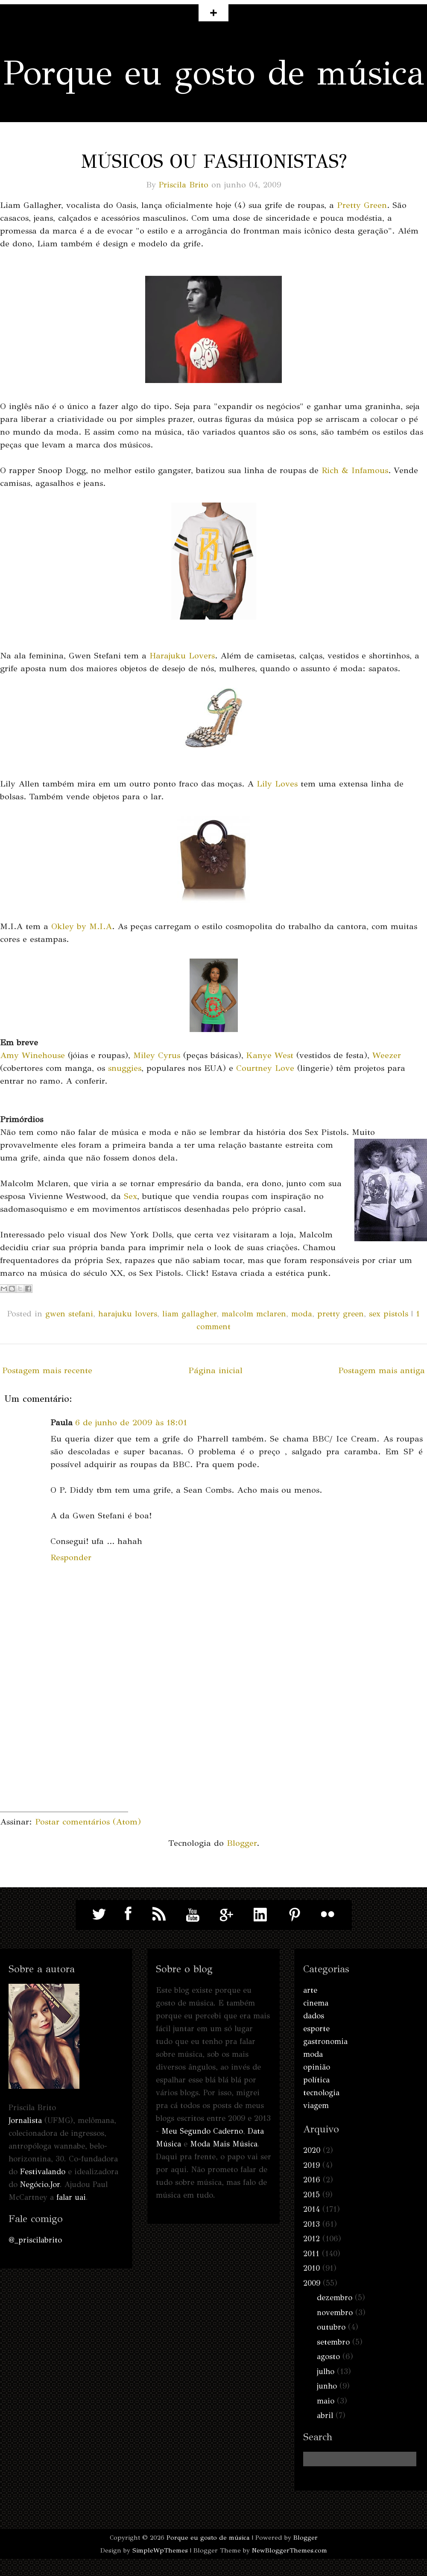 The height and width of the screenshot is (2576, 427). I want to click on cinema, so click(315, 2003).